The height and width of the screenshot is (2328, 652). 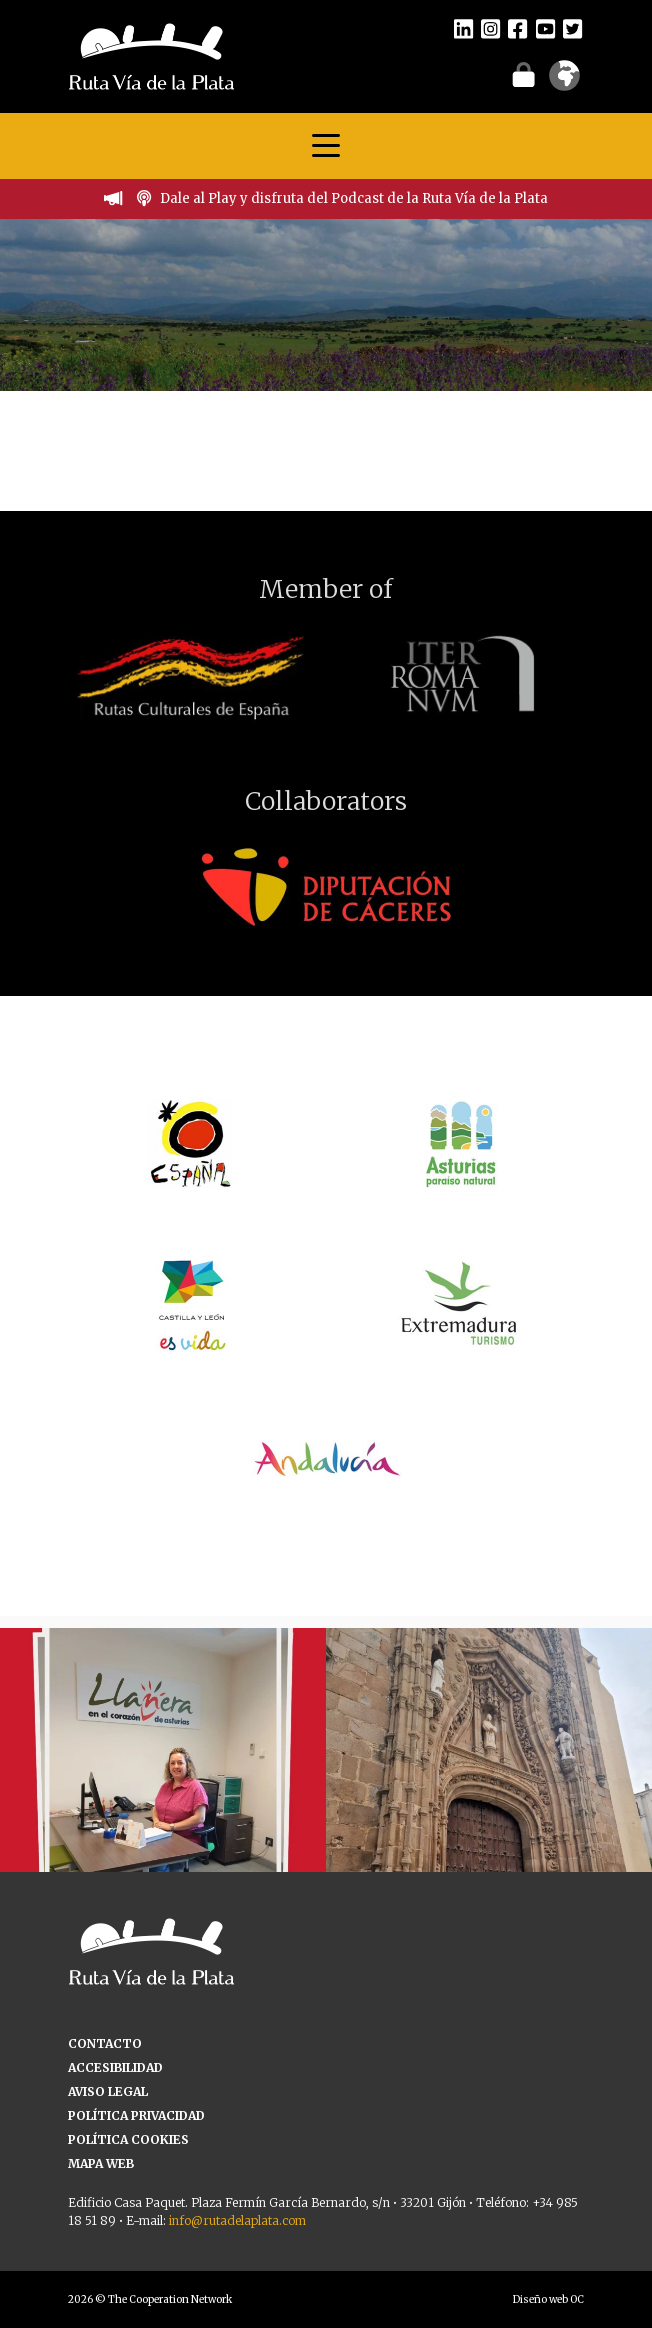 What do you see at coordinates (108, 2091) in the screenshot?
I see `AVISO LEGAL` at bounding box center [108, 2091].